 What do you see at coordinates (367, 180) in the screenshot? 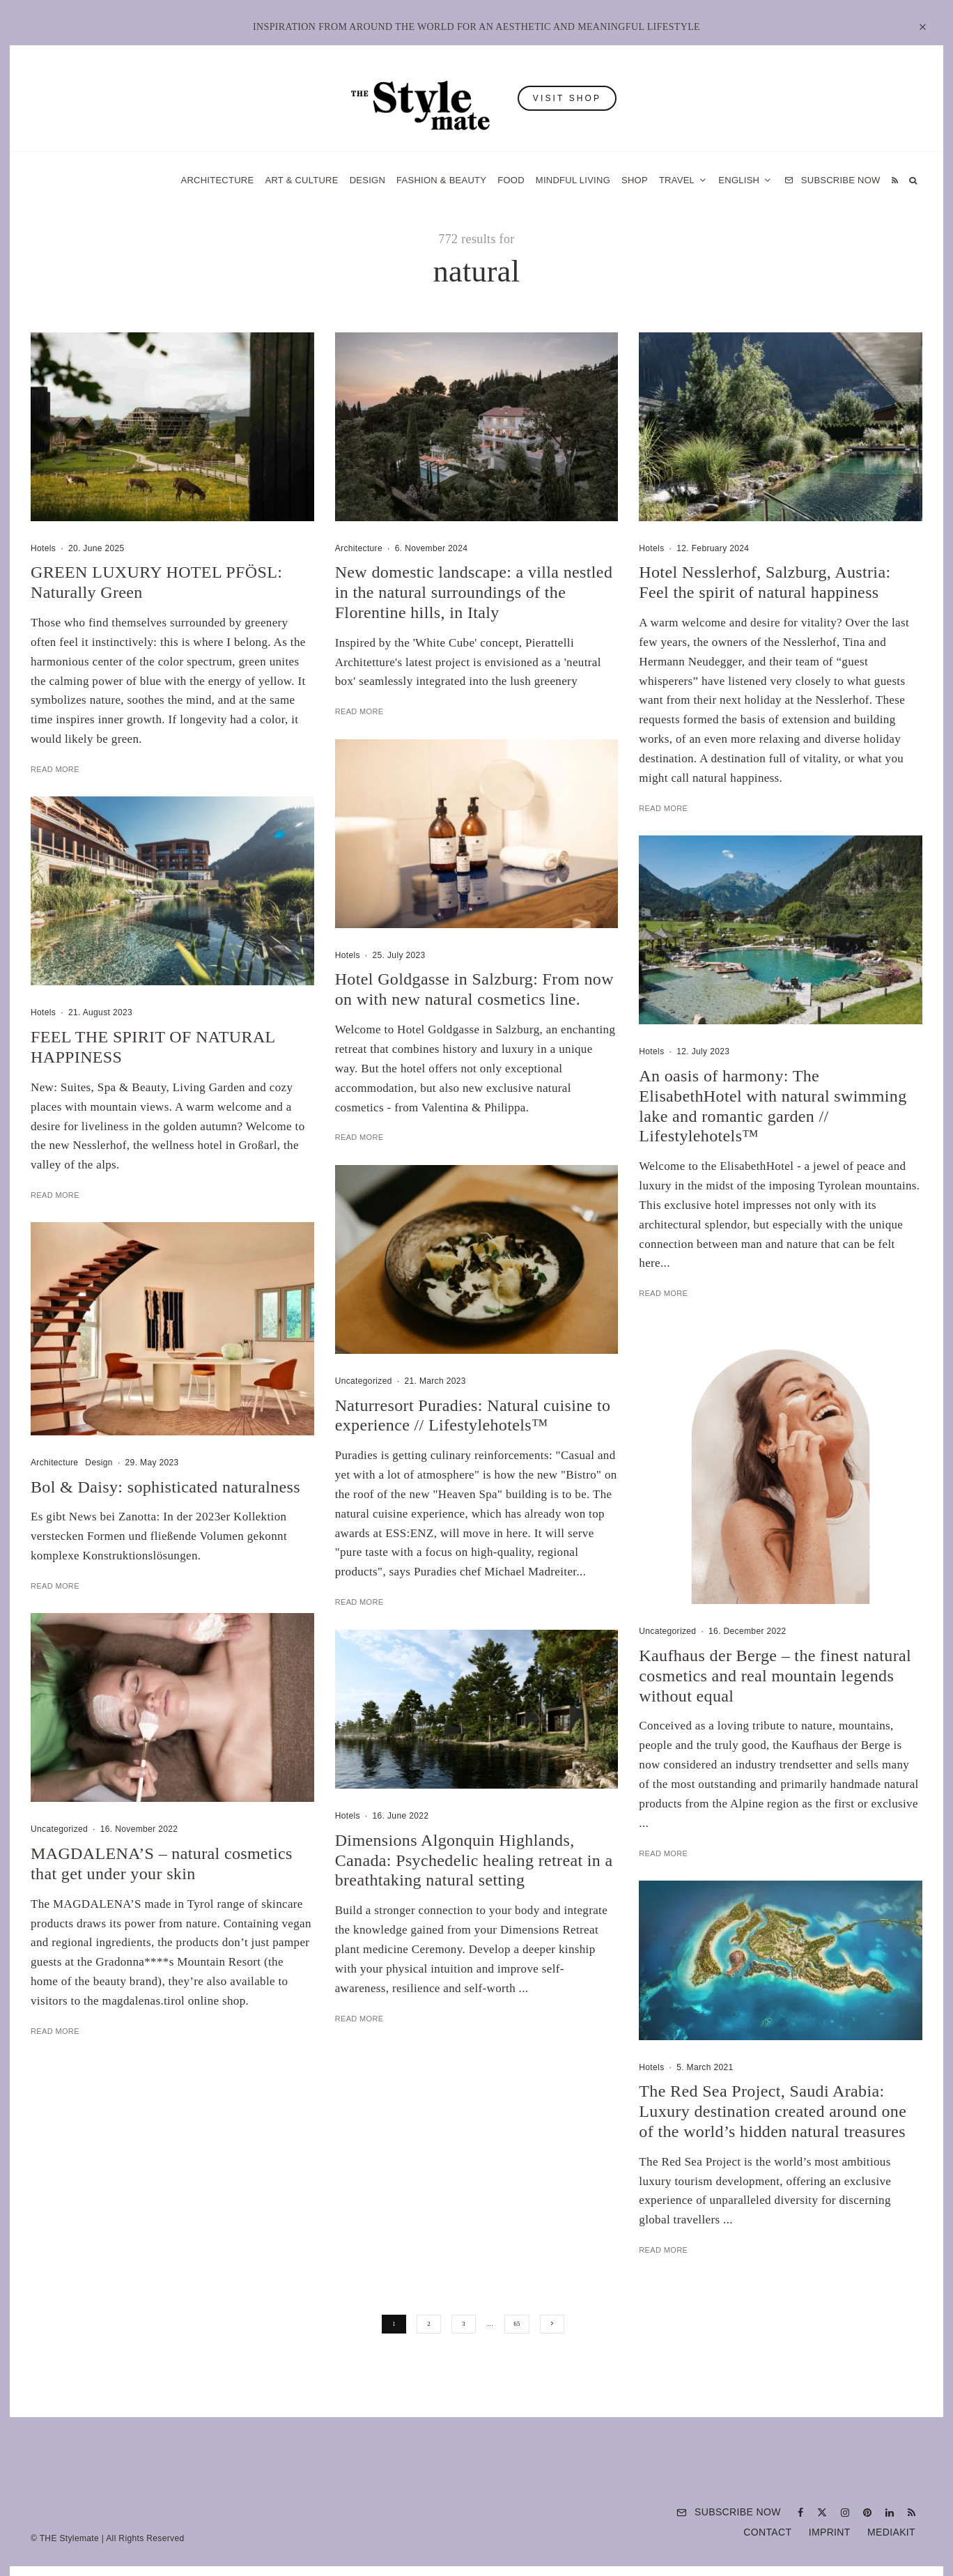
I see `Design` at bounding box center [367, 180].